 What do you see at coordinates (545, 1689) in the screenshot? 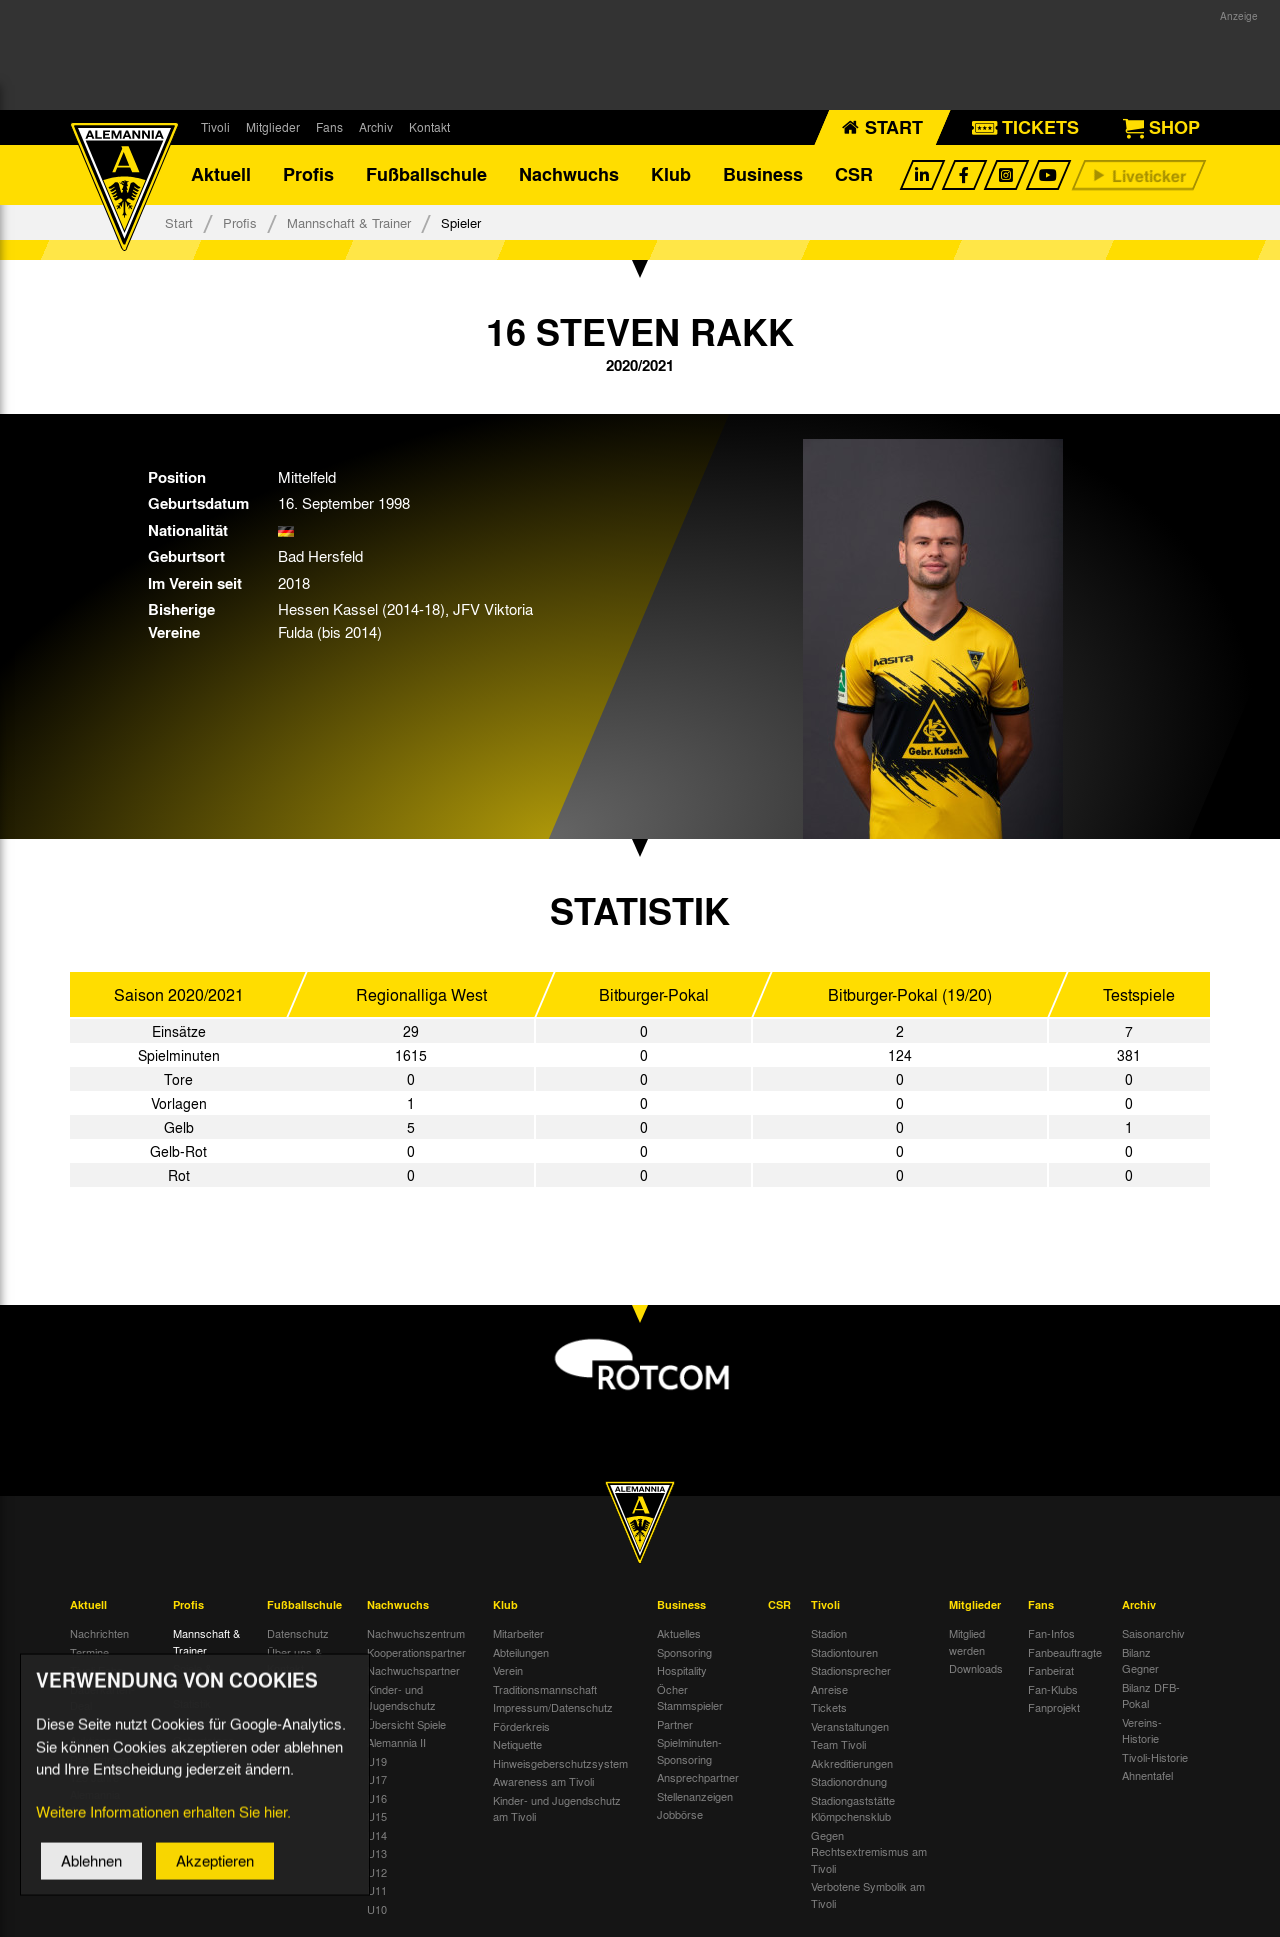
I see `Traditionsmannschaft` at bounding box center [545, 1689].